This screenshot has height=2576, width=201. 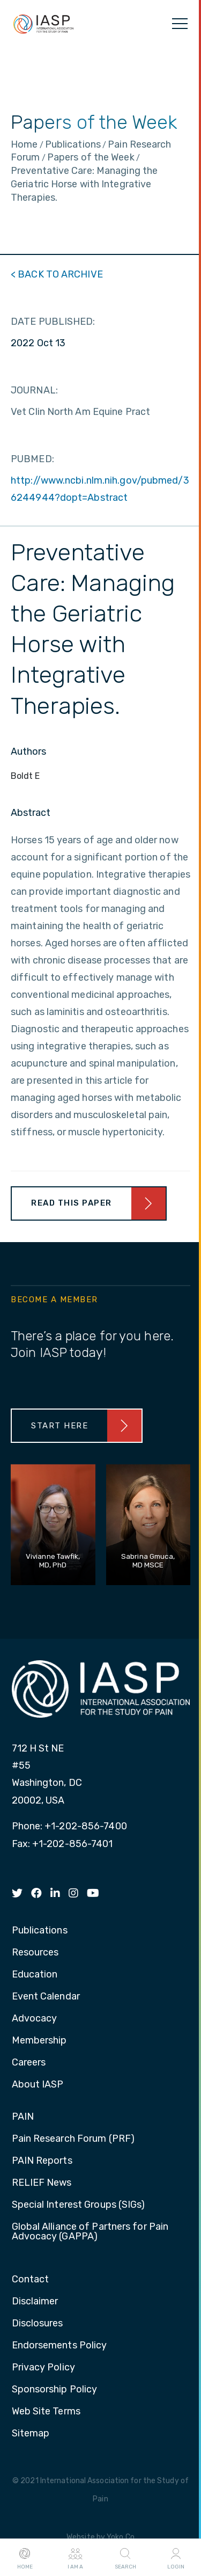 I want to click on PAIN Reports [menuitem], so click(x=42, y=2161).